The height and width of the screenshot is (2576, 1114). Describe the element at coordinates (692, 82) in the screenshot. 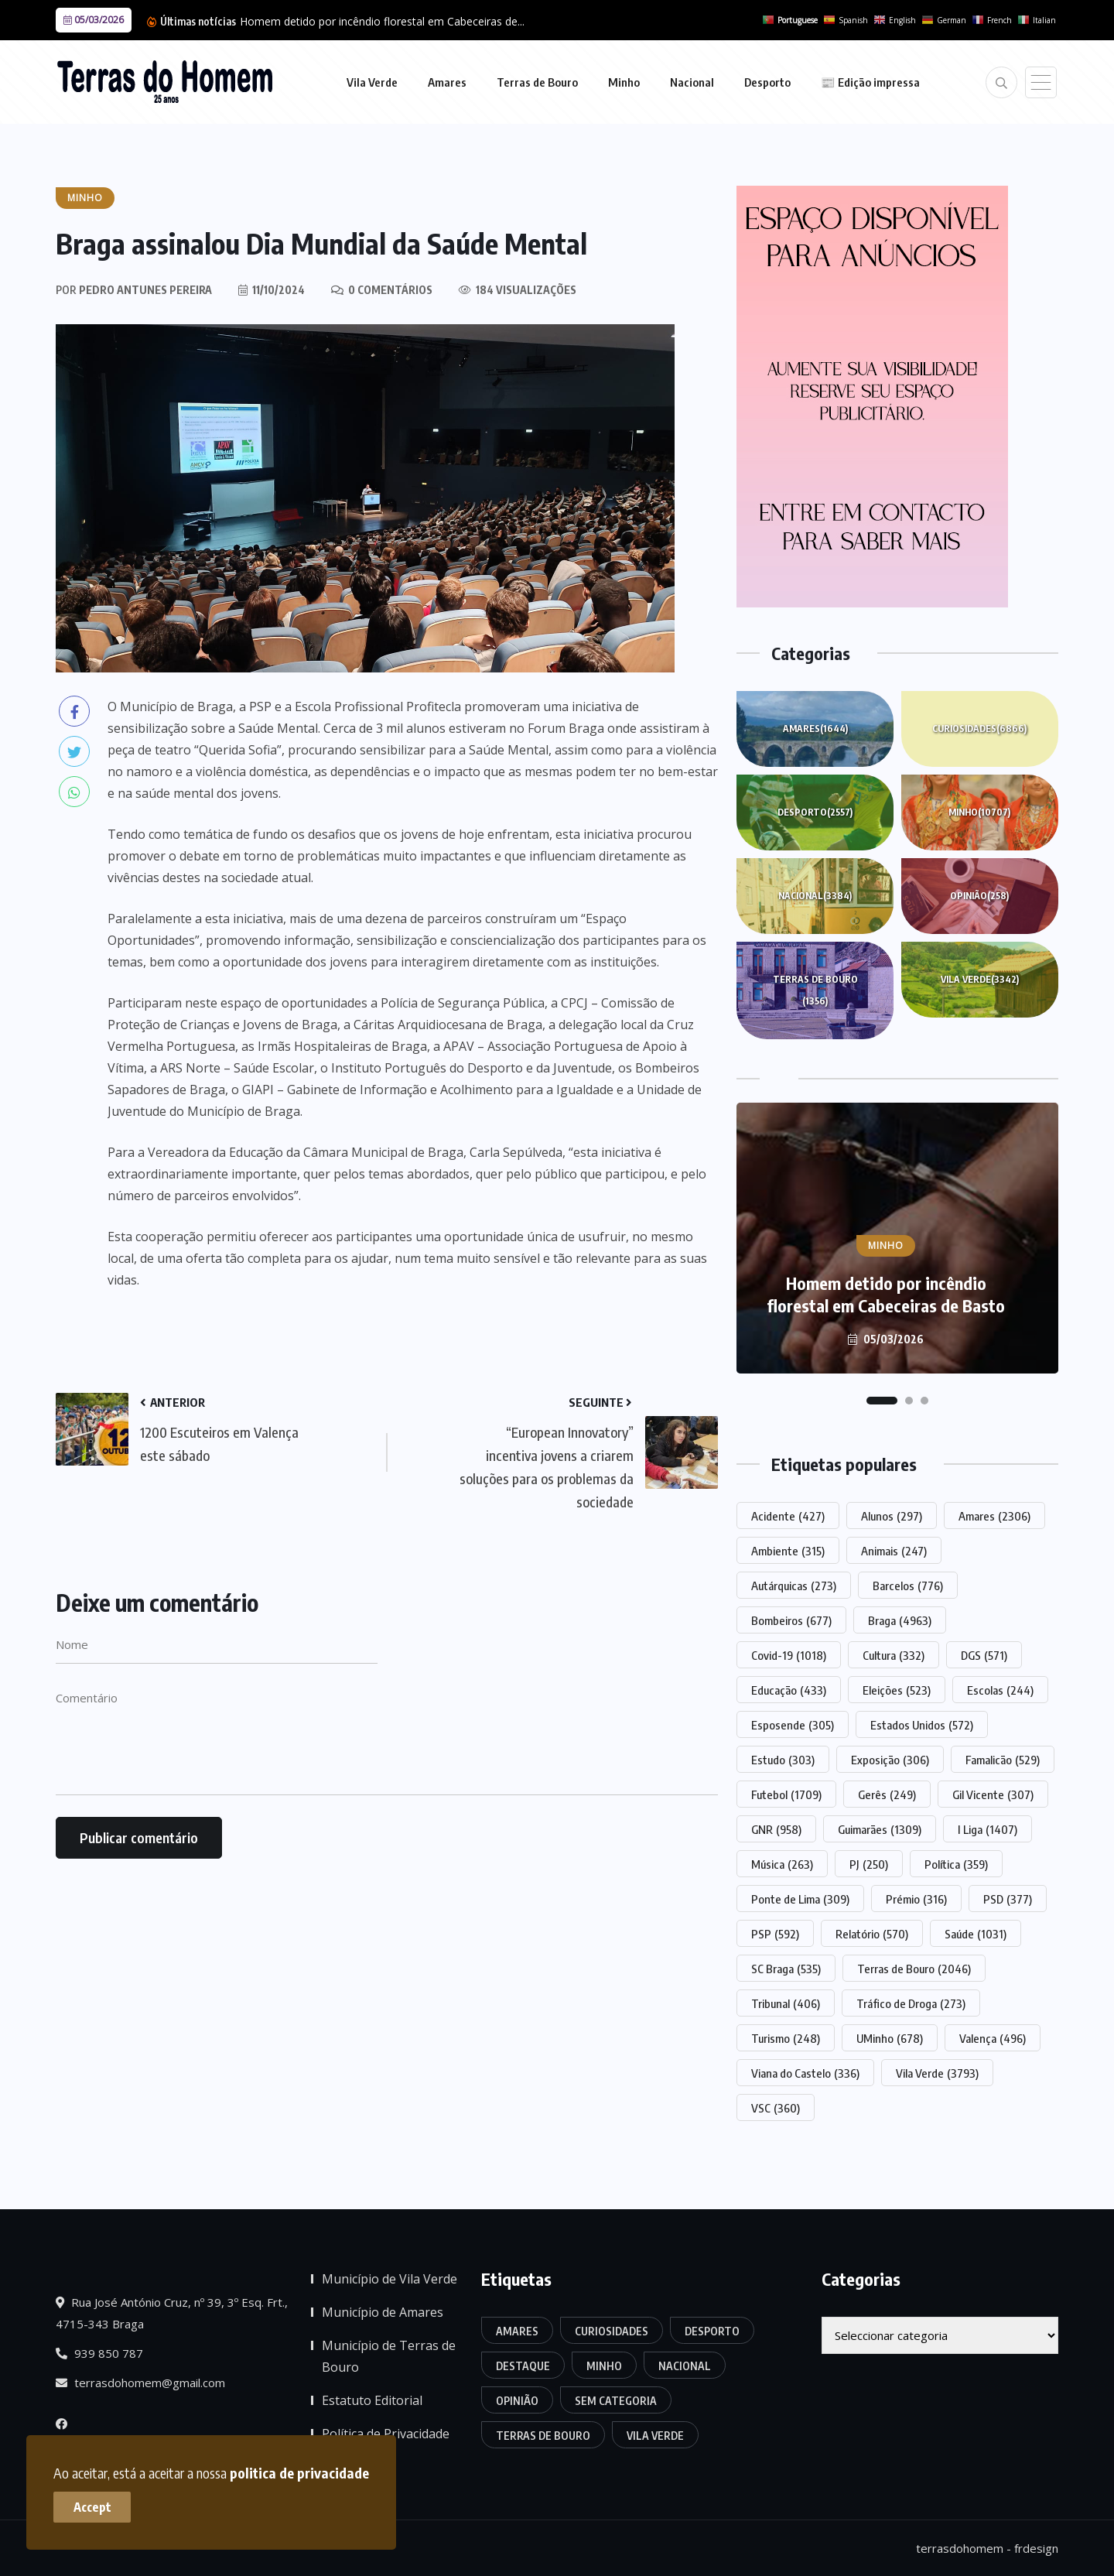

I see `Nacional` at that location.